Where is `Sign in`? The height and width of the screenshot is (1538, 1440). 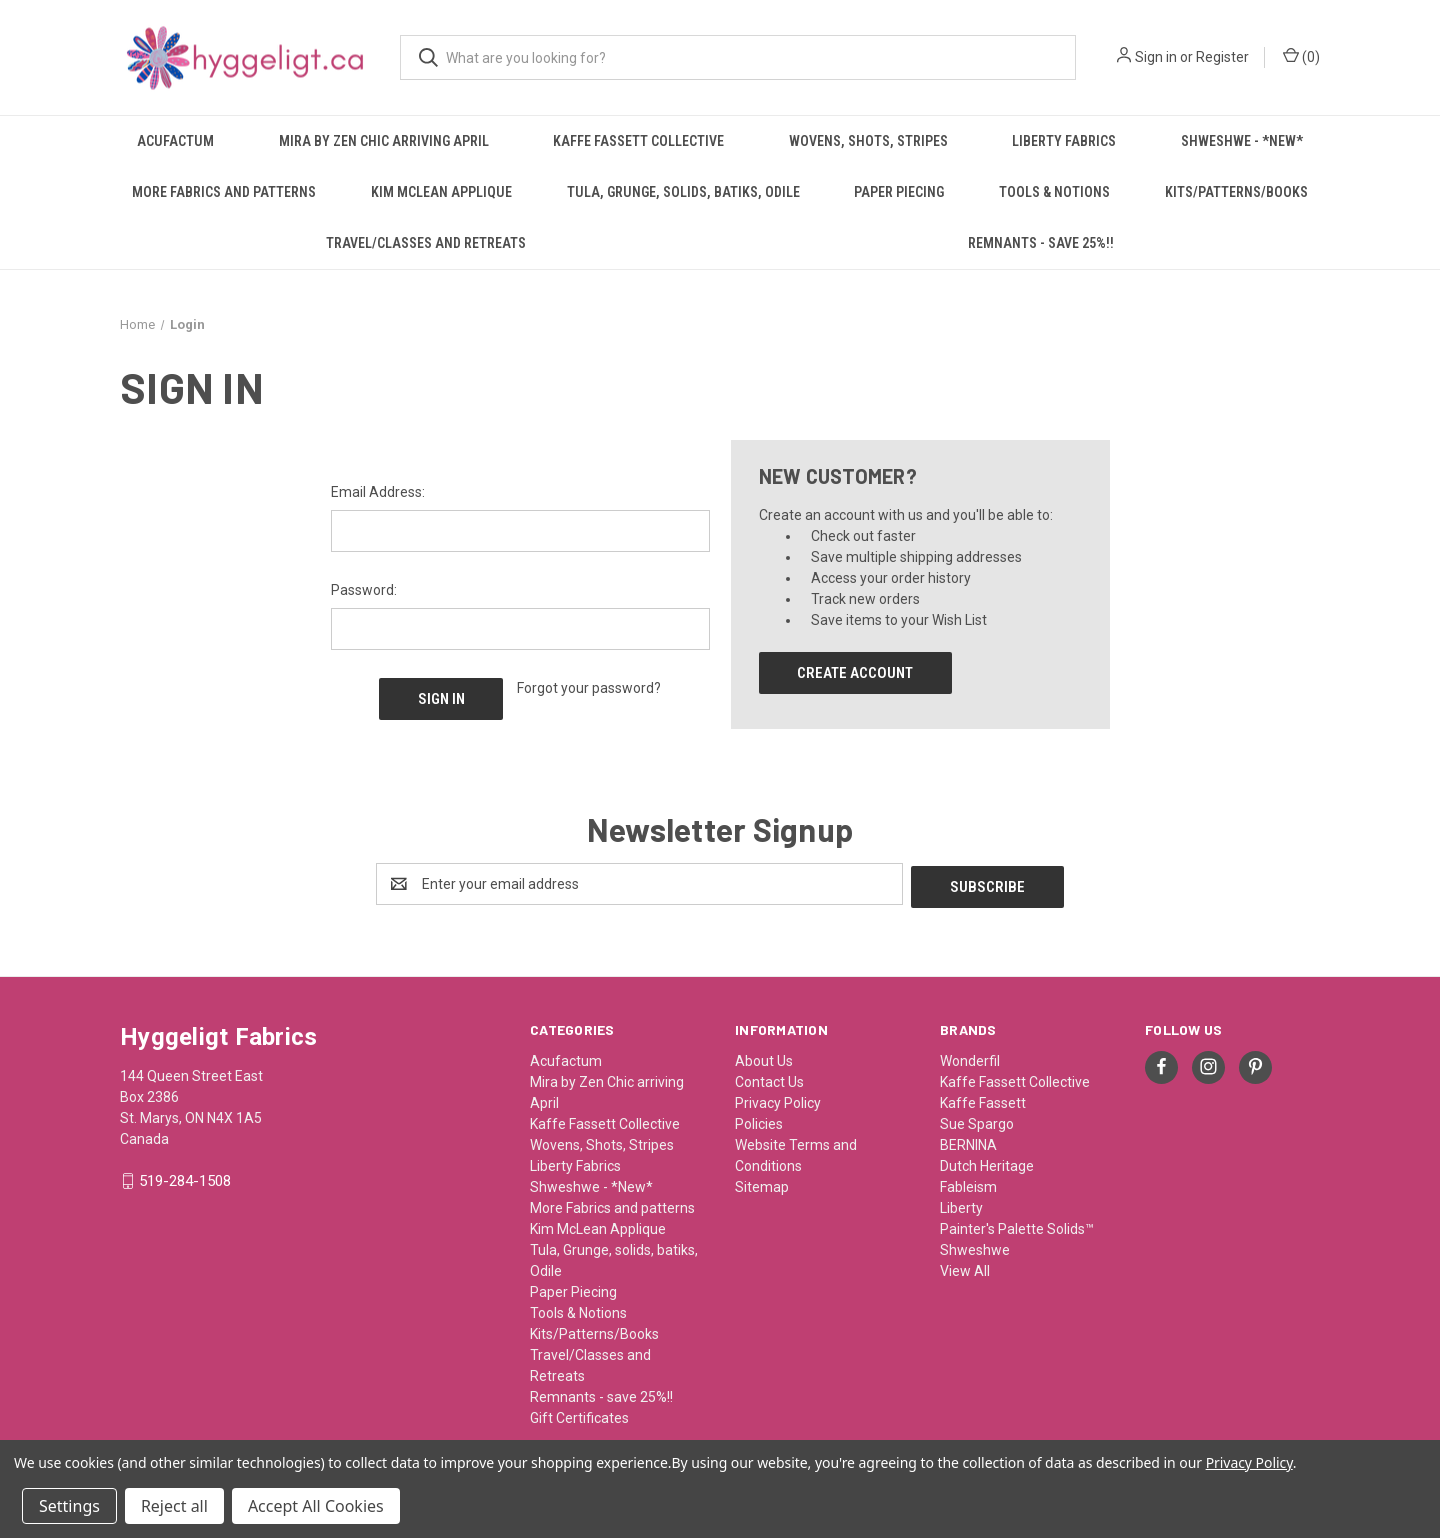
Sign in is located at coordinates (1156, 57).